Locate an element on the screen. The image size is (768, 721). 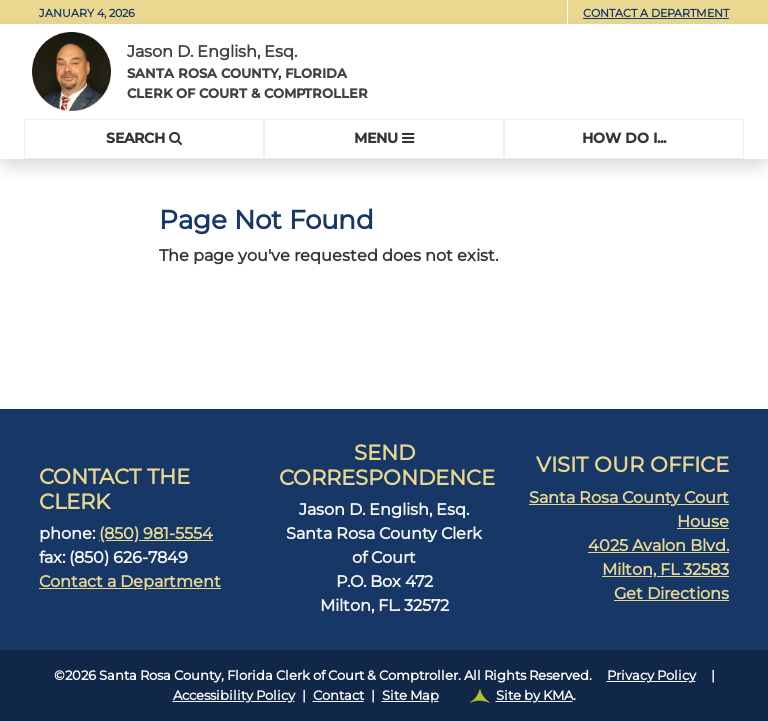
Site by KMA is located at coordinates (534, 695).